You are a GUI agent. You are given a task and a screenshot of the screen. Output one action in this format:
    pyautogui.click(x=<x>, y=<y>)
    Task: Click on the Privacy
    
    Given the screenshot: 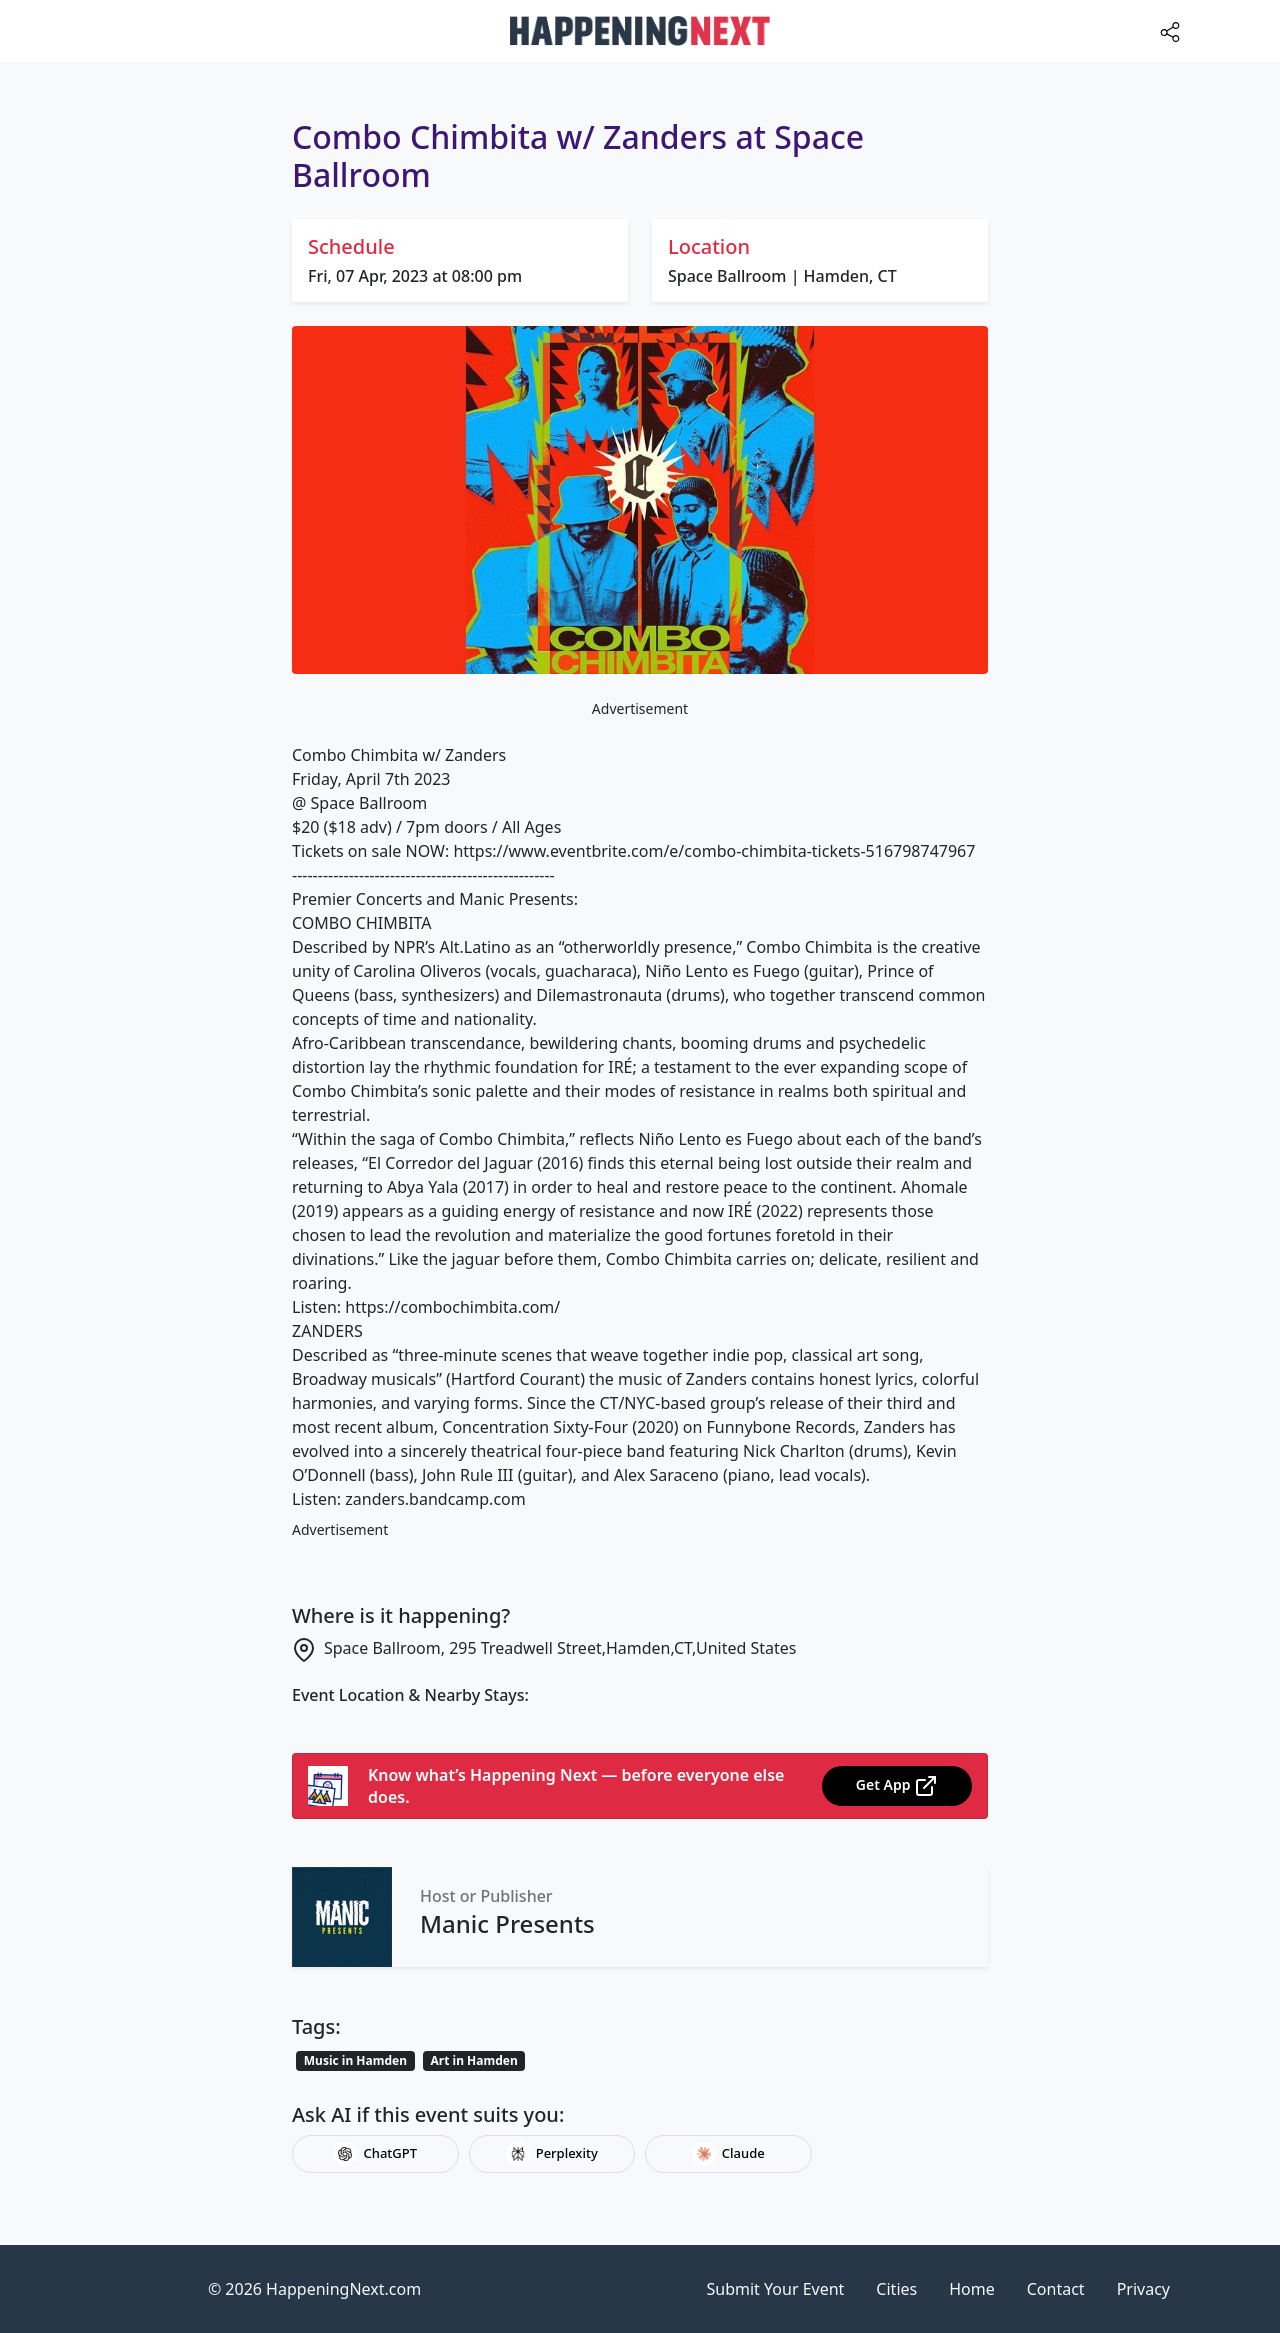 What is the action you would take?
    pyautogui.click(x=1143, y=2289)
    